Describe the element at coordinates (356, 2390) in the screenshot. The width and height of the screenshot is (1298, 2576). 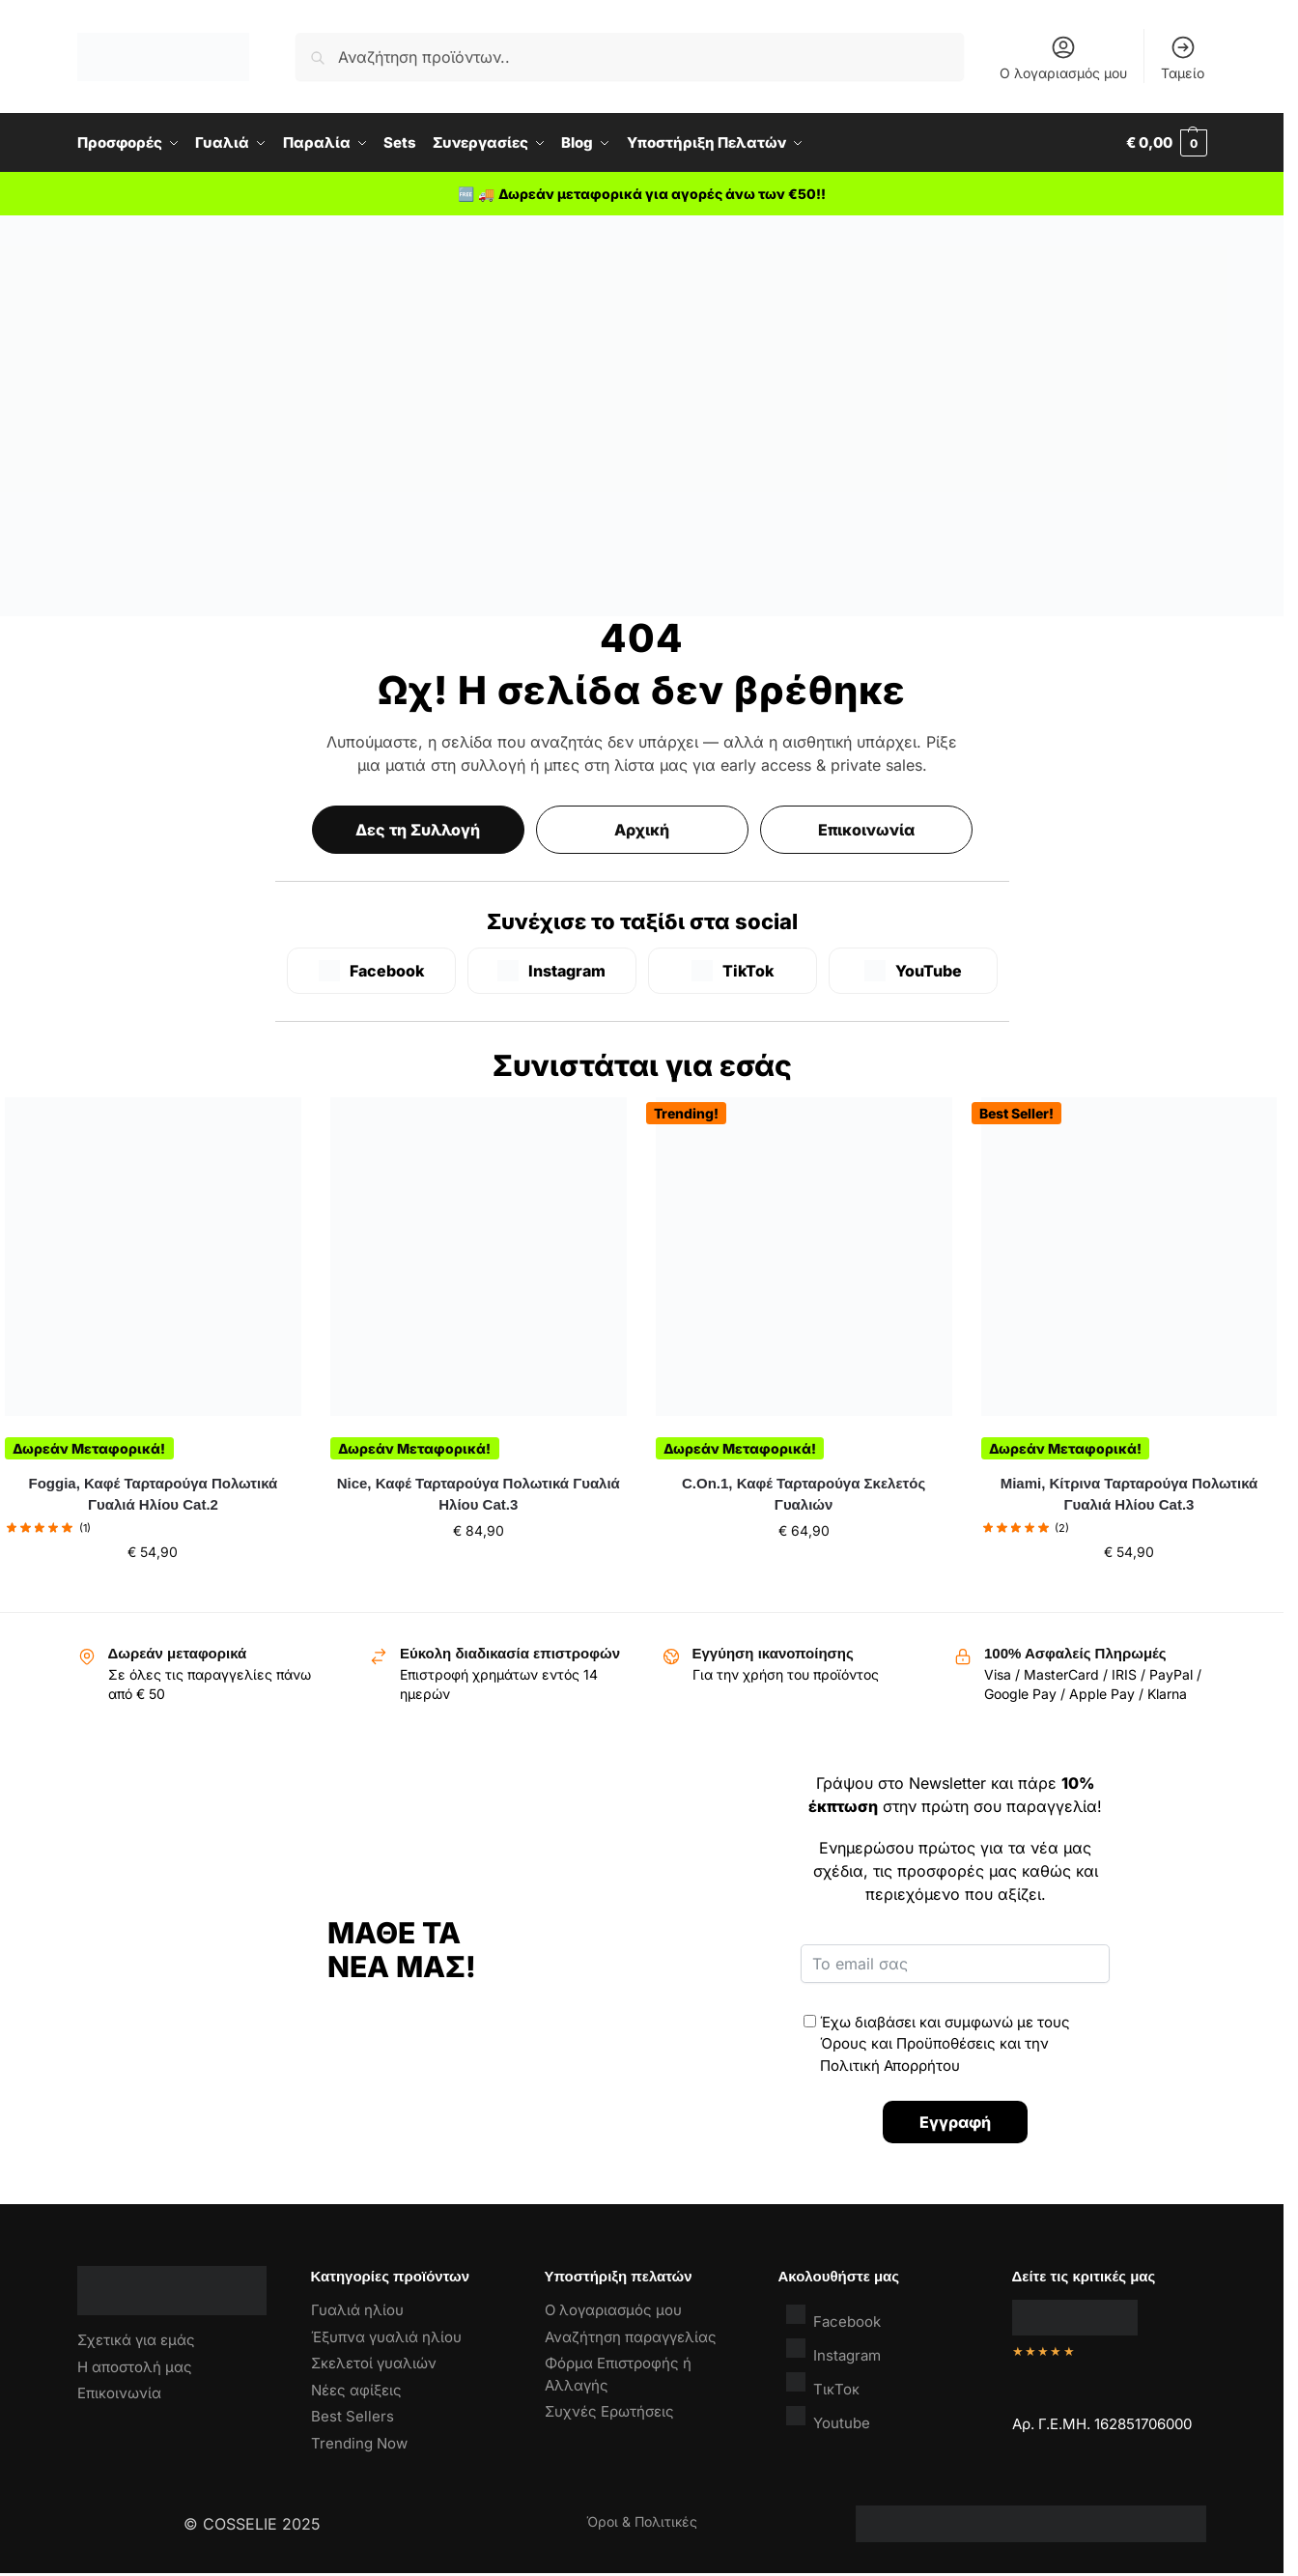
I see `Νέες αφίξεις` at that location.